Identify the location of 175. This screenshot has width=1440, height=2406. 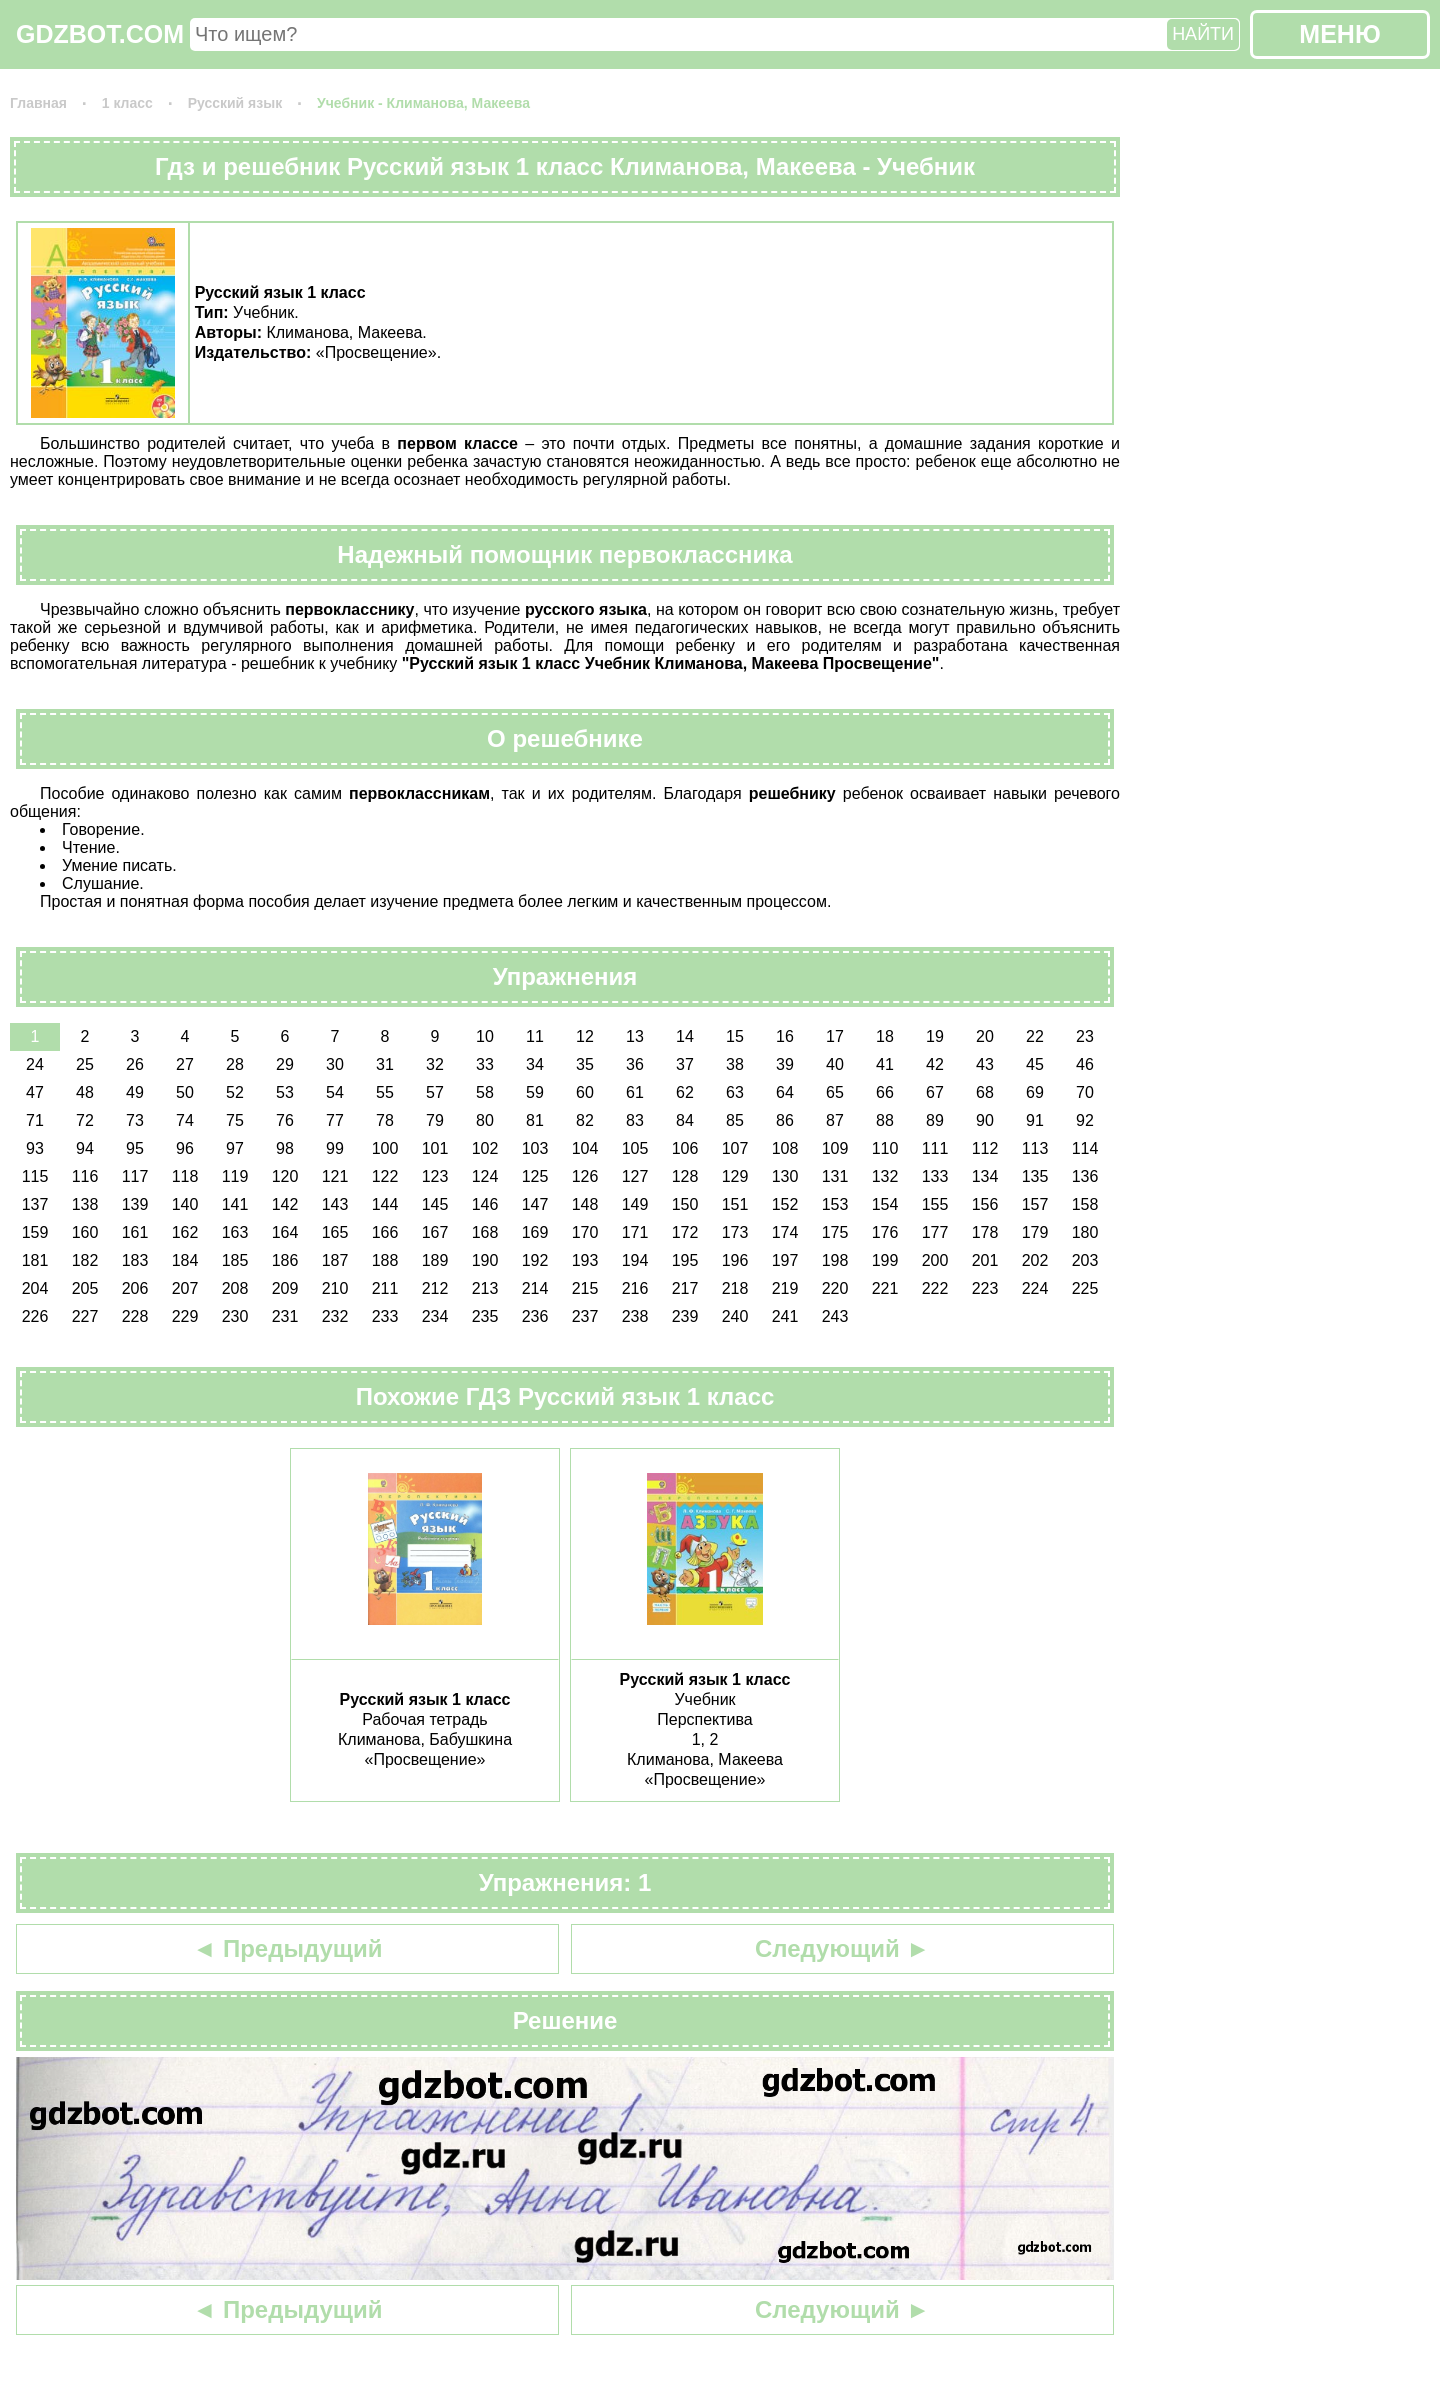
(835, 1232).